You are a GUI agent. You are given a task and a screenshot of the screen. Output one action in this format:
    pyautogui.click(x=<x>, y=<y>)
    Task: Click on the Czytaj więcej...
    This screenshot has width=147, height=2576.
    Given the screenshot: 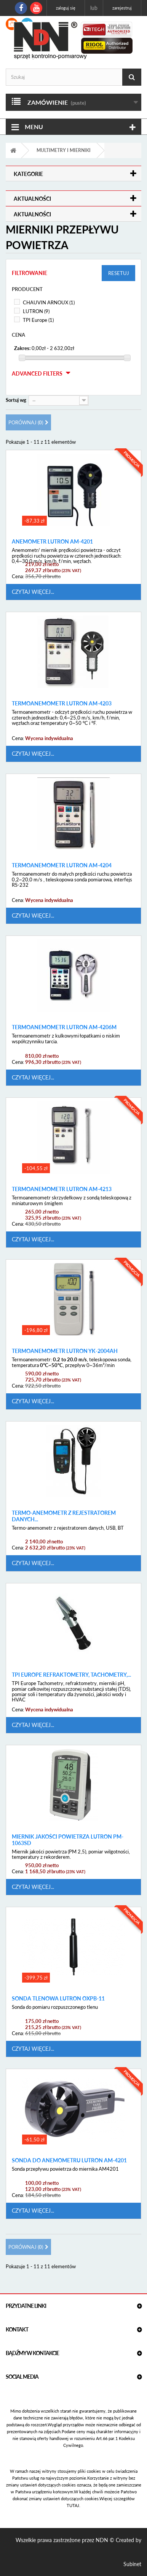 What is the action you would take?
    pyautogui.click(x=33, y=591)
    